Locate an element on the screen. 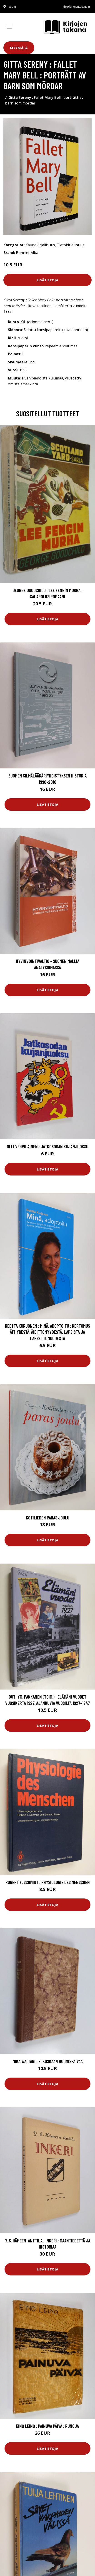 Image resolution: width=95 pixels, height=2576 pixels. Reetta Kurjonen : Minä, adoptoitu : kertomus äitiydestä, äidittömyydestä, lapsista ja lapsettomuudesta is located at coordinates (47, 1332).